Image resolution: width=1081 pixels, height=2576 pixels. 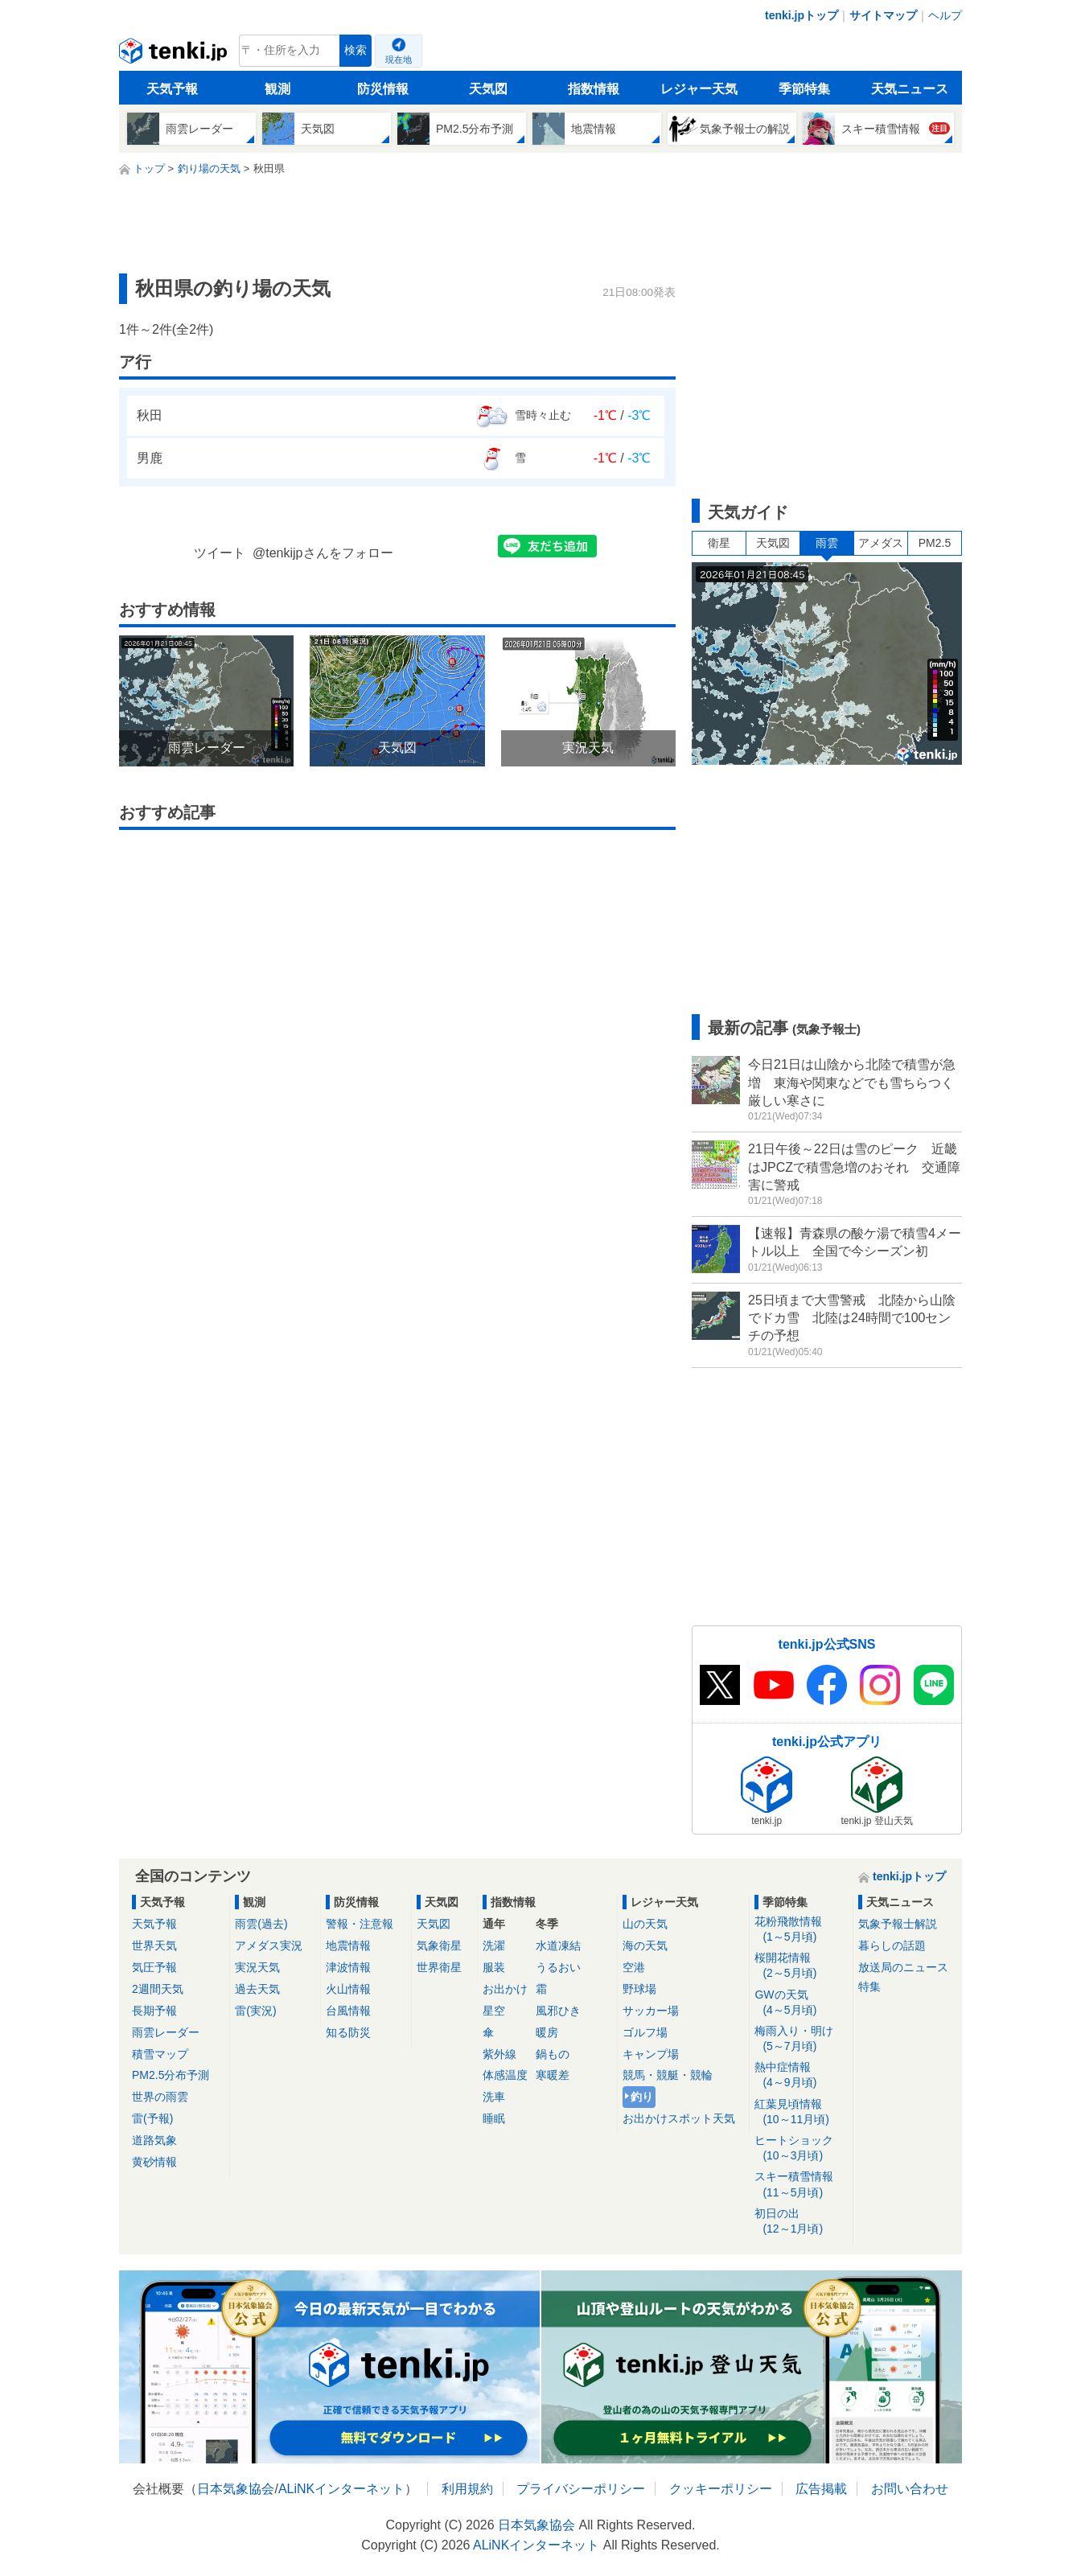 I want to click on 警報・注意報, so click(x=359, y=1923).